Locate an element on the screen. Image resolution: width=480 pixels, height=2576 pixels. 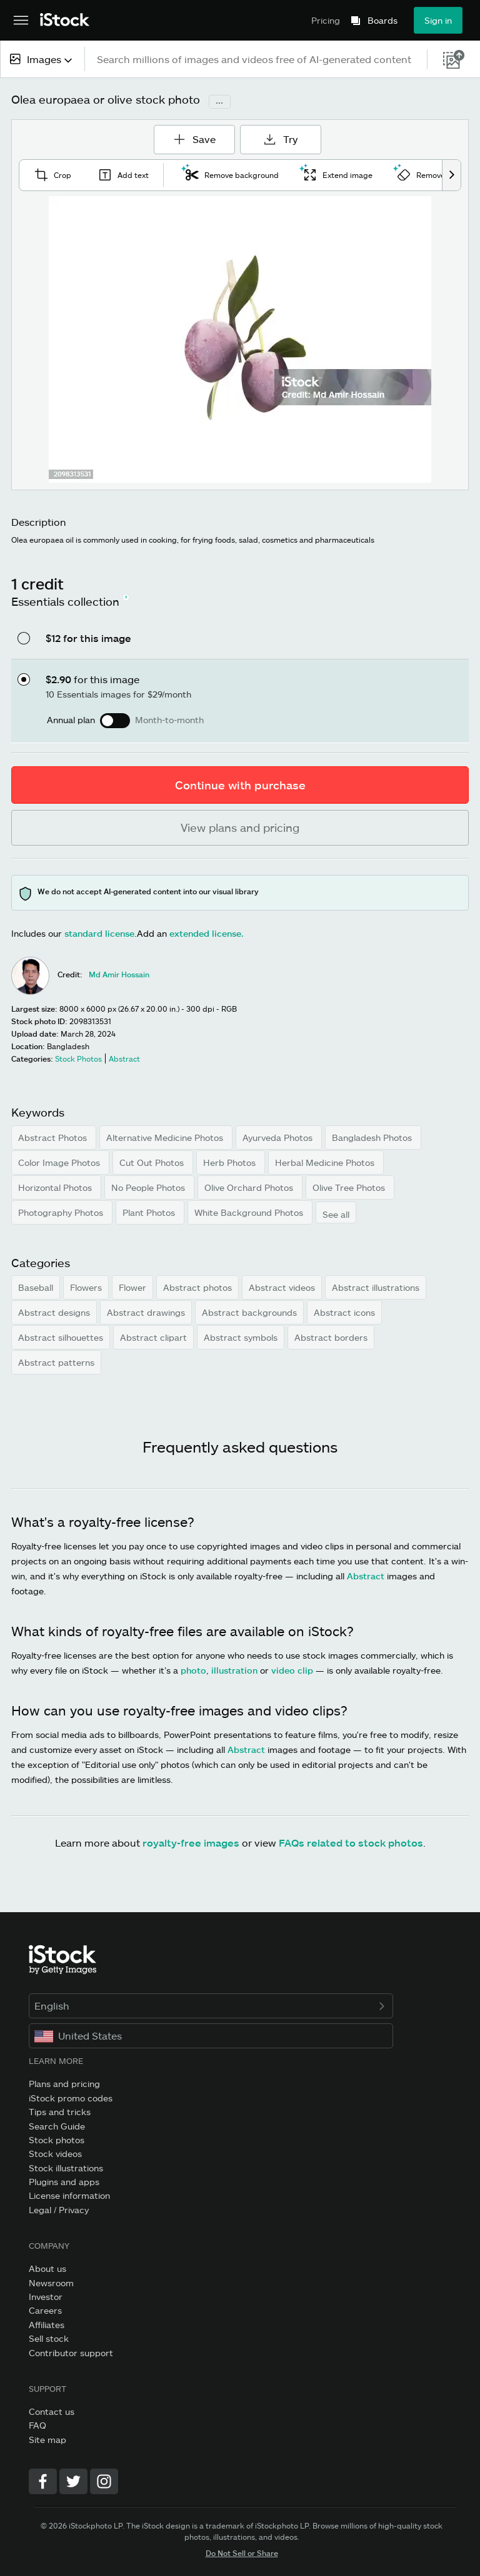
Plant Photos is located at coordinates (150, 1212).